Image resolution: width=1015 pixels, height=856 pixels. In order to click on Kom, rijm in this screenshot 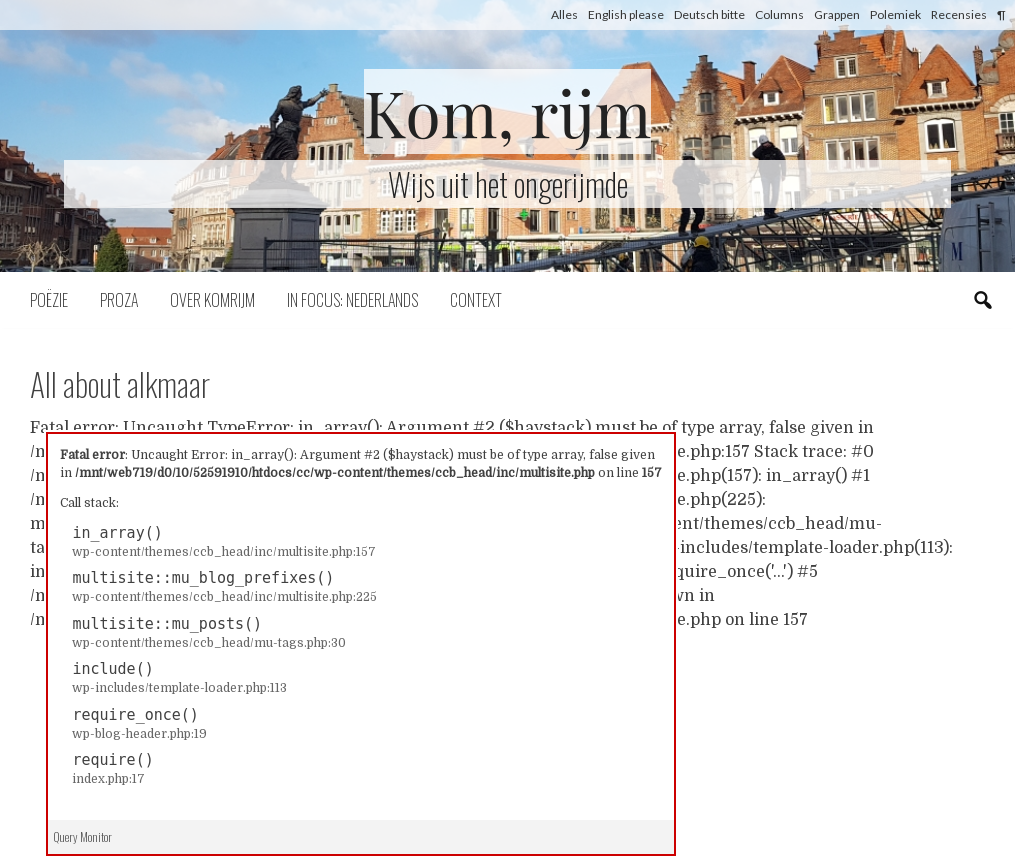, I will do `click(508, 111)`.